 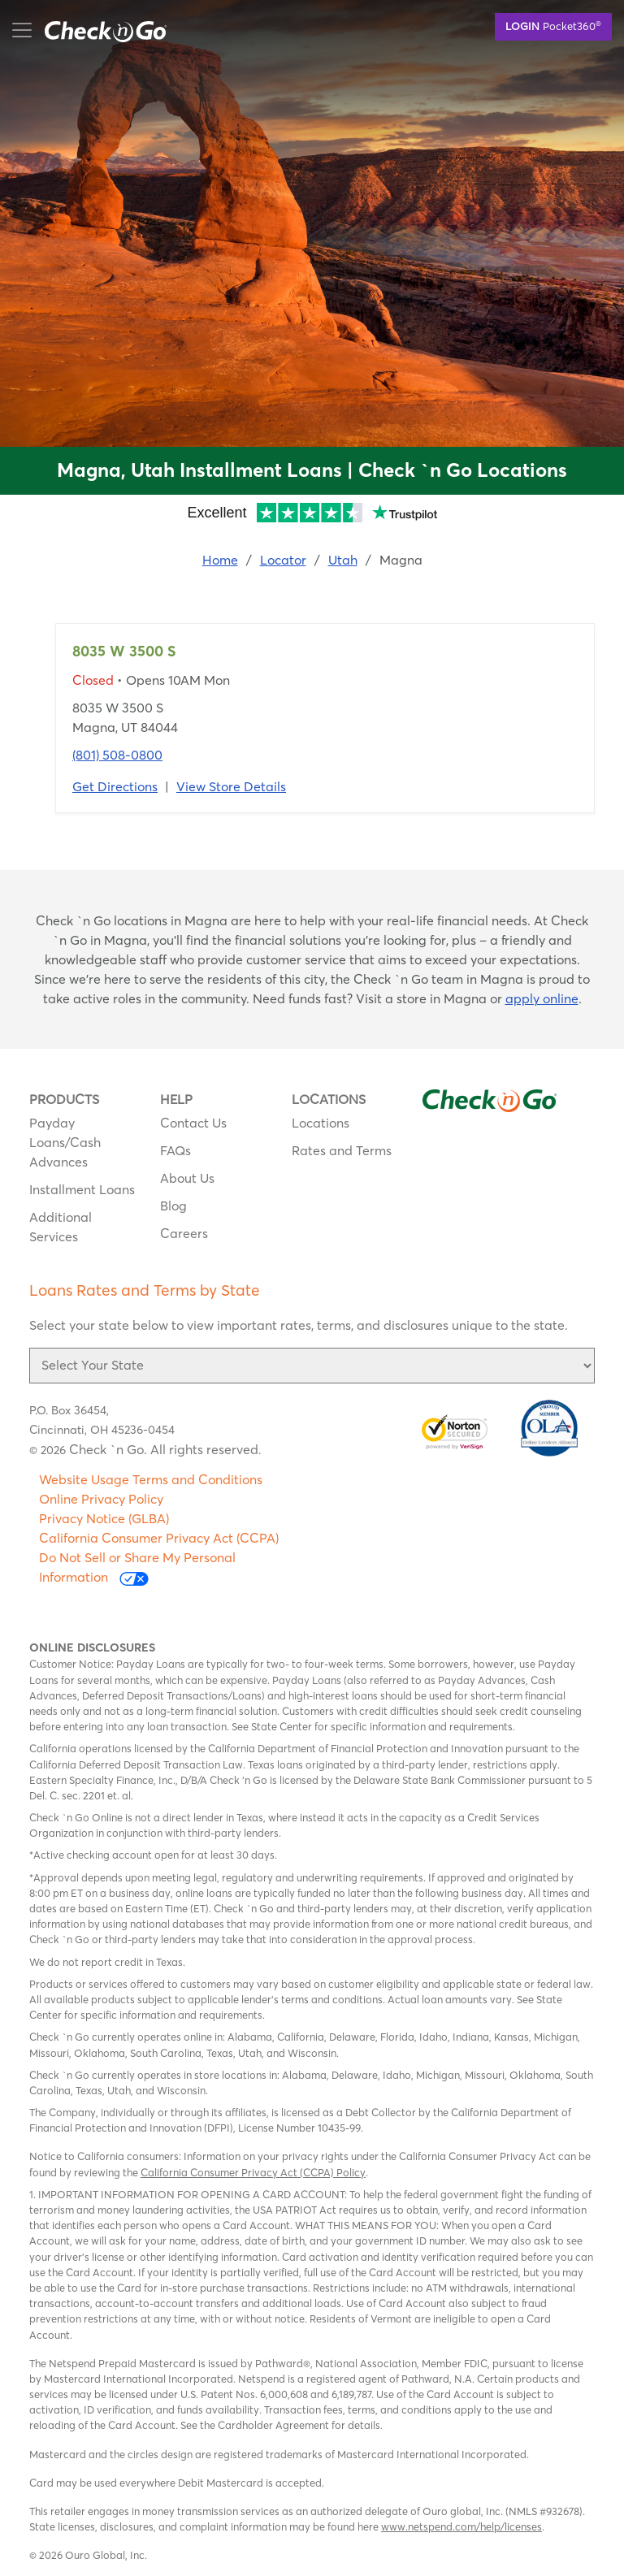 What do you see at coordinates (104, 1518) in the screenshot?
I see `Privacy Notice (GLBA)` at bounding box center [104, 1518].